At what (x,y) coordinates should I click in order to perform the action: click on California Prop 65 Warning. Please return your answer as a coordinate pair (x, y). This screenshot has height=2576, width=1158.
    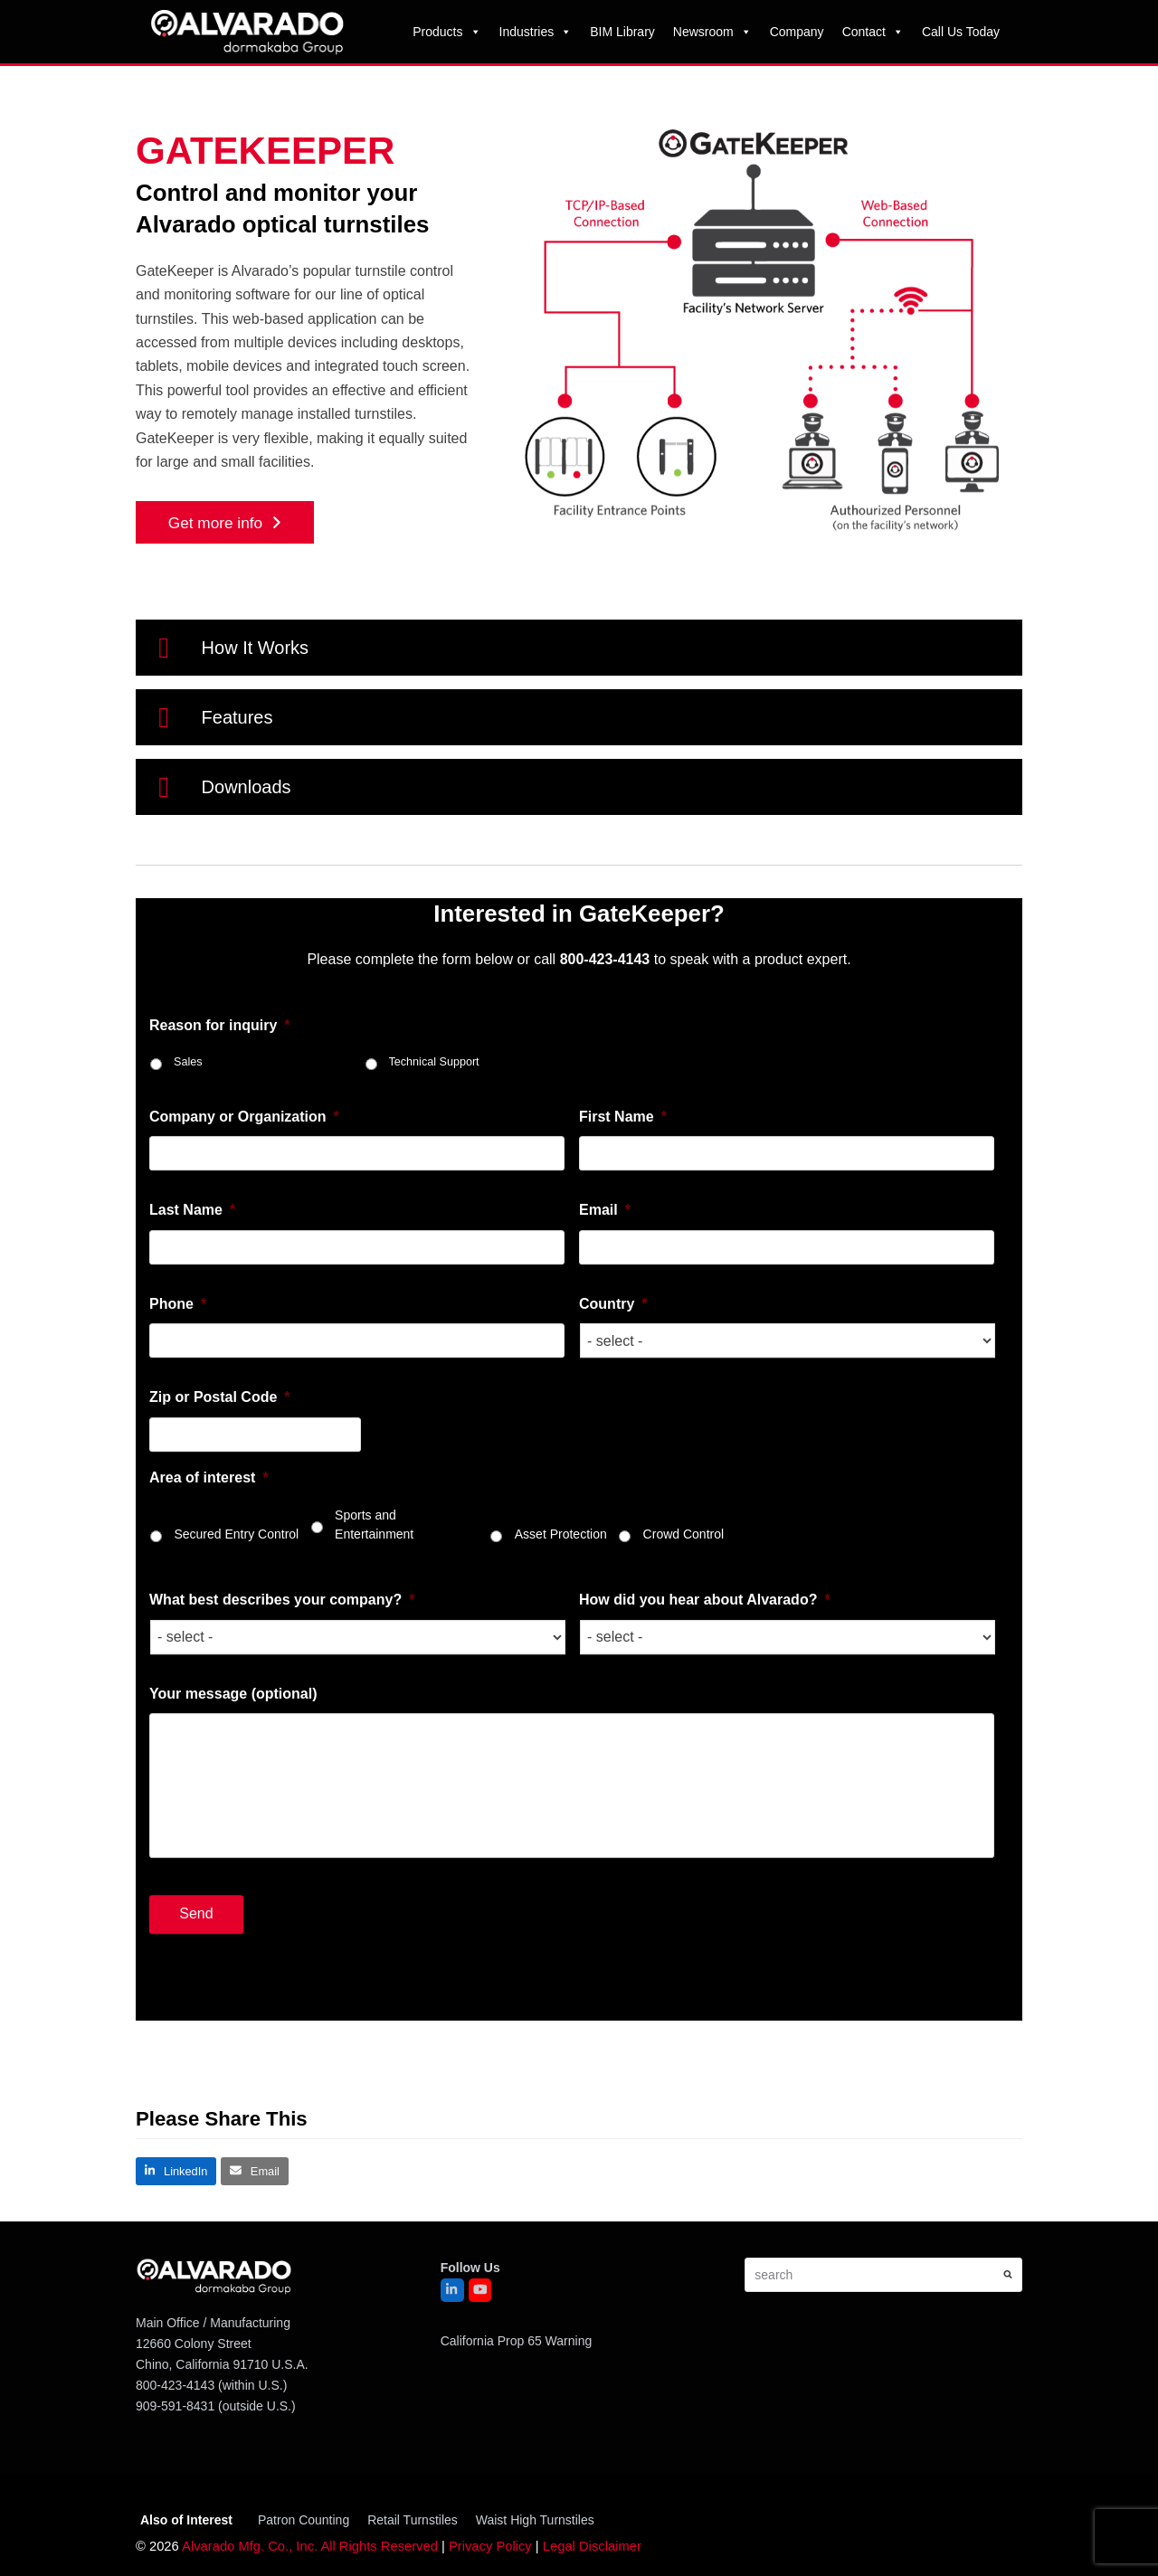
    Looking at the image, I should click on (517, 2341).